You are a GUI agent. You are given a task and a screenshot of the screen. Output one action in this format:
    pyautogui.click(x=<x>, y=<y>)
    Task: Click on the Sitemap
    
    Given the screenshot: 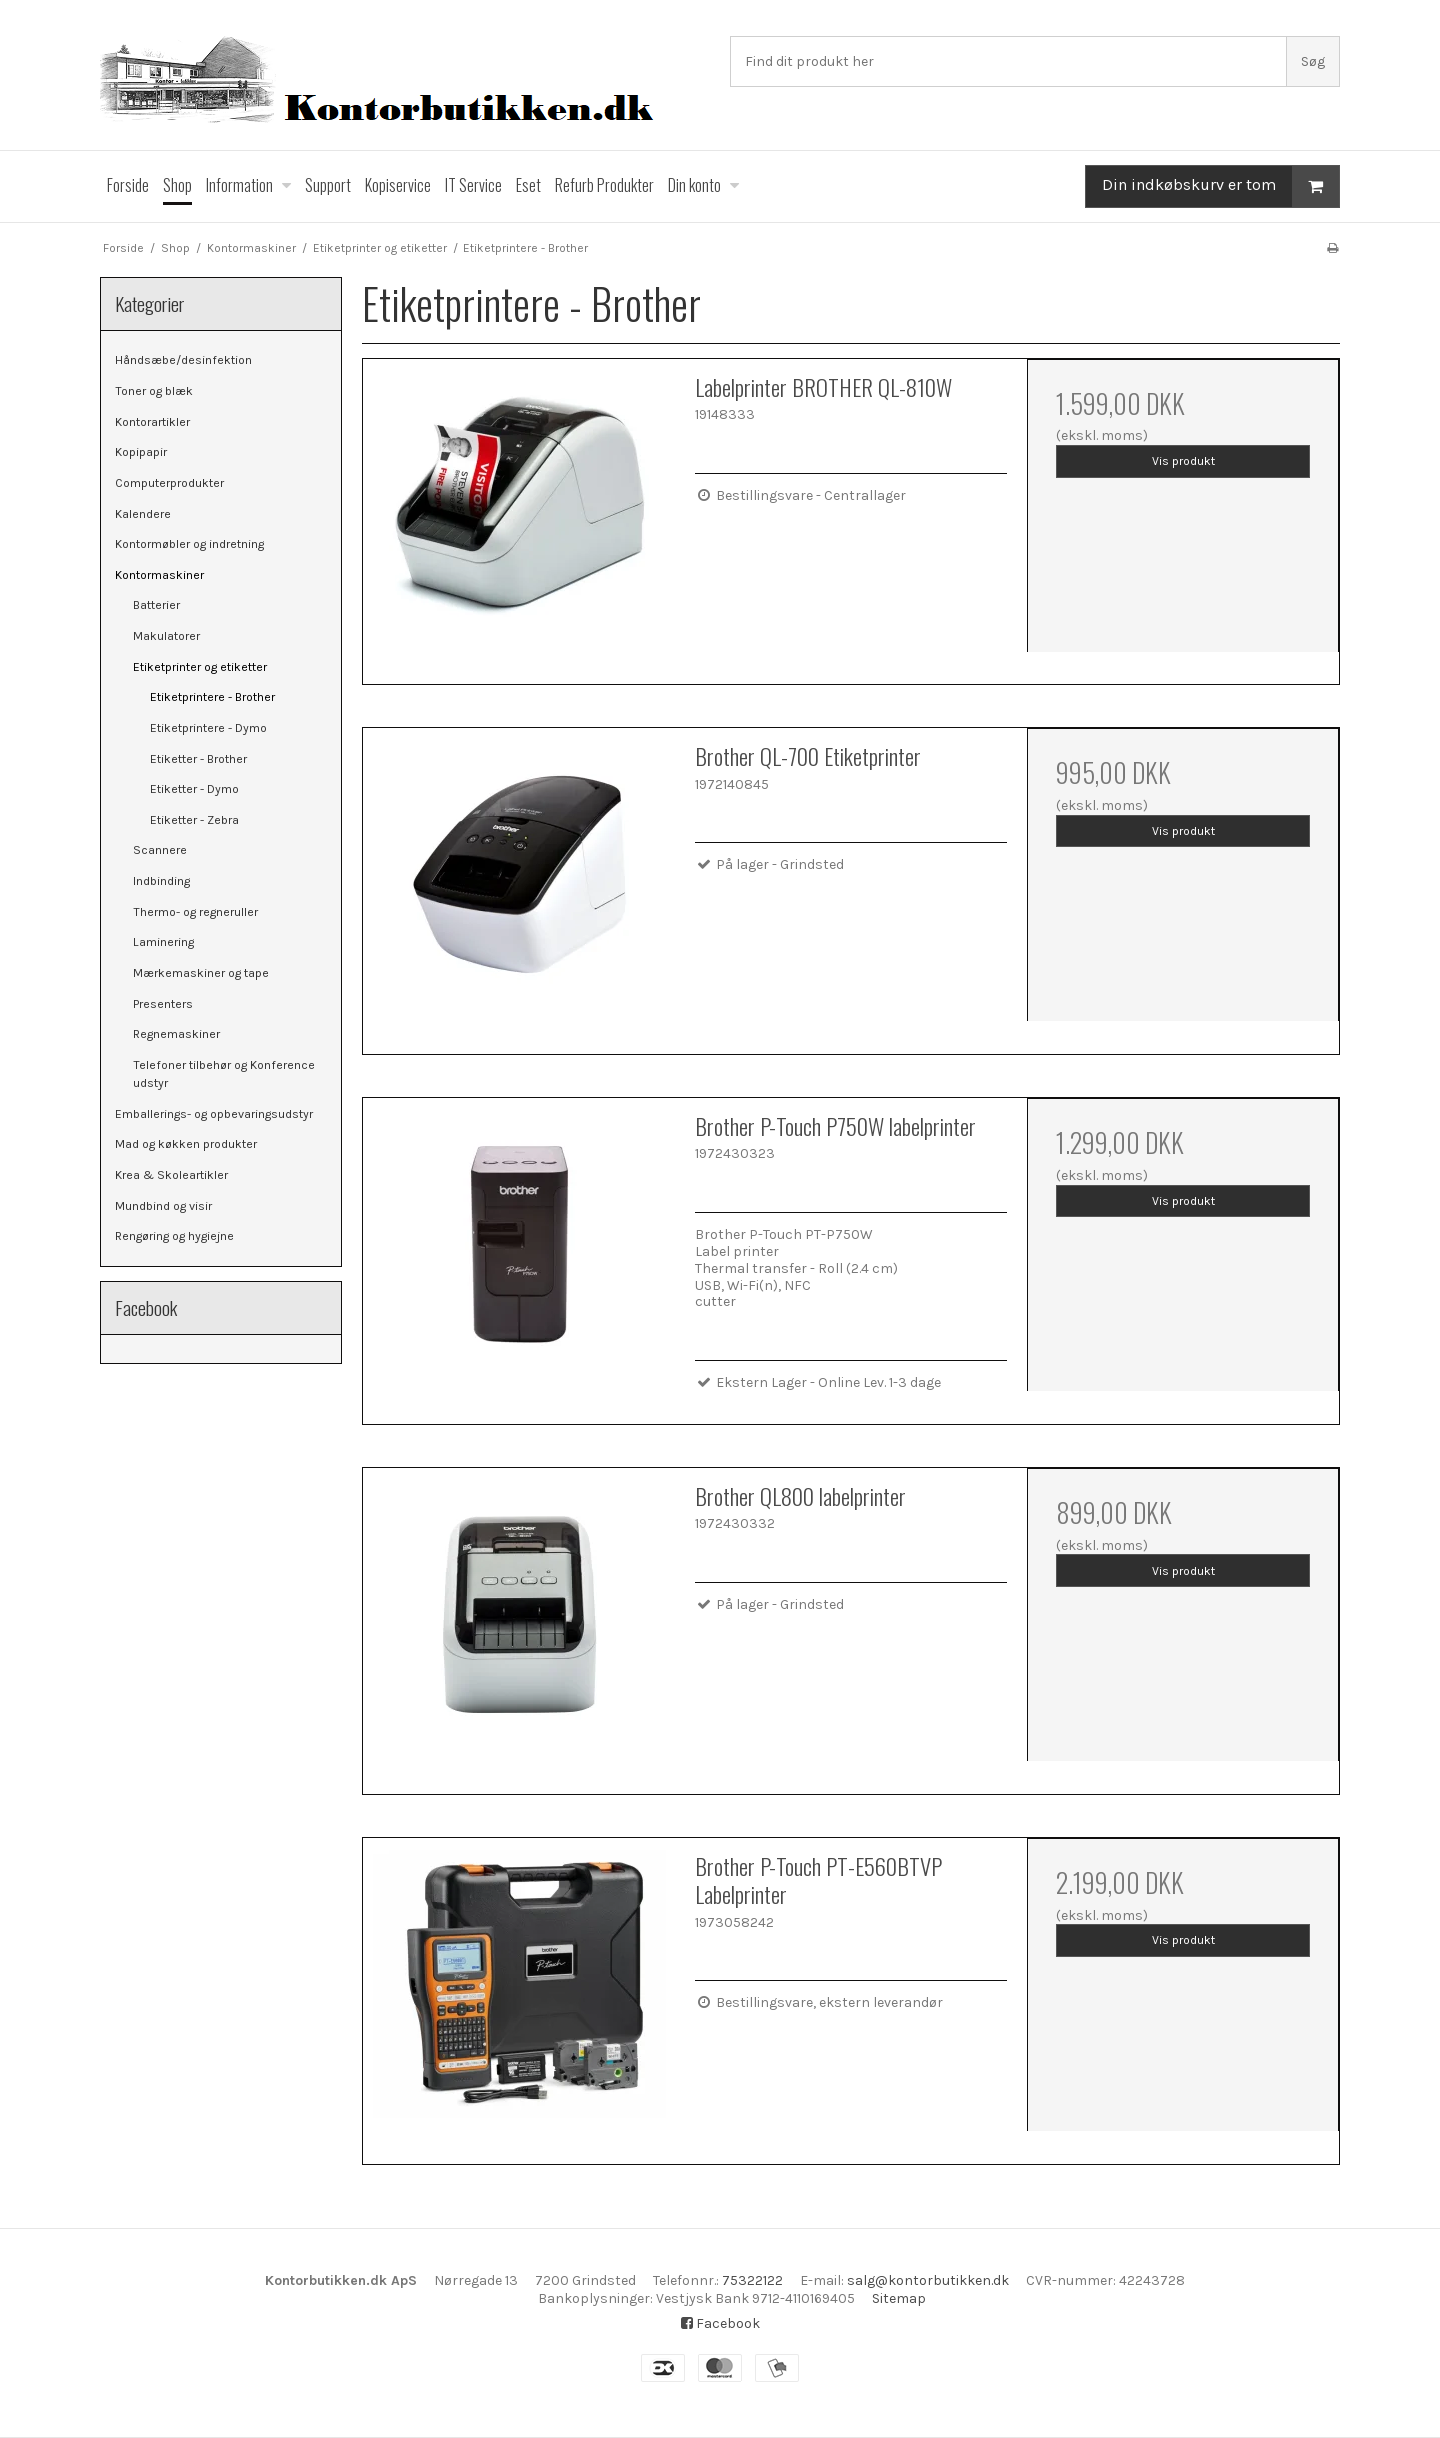 What is the action you would take?
    pyautogui.click(x=899, y=2298)
    